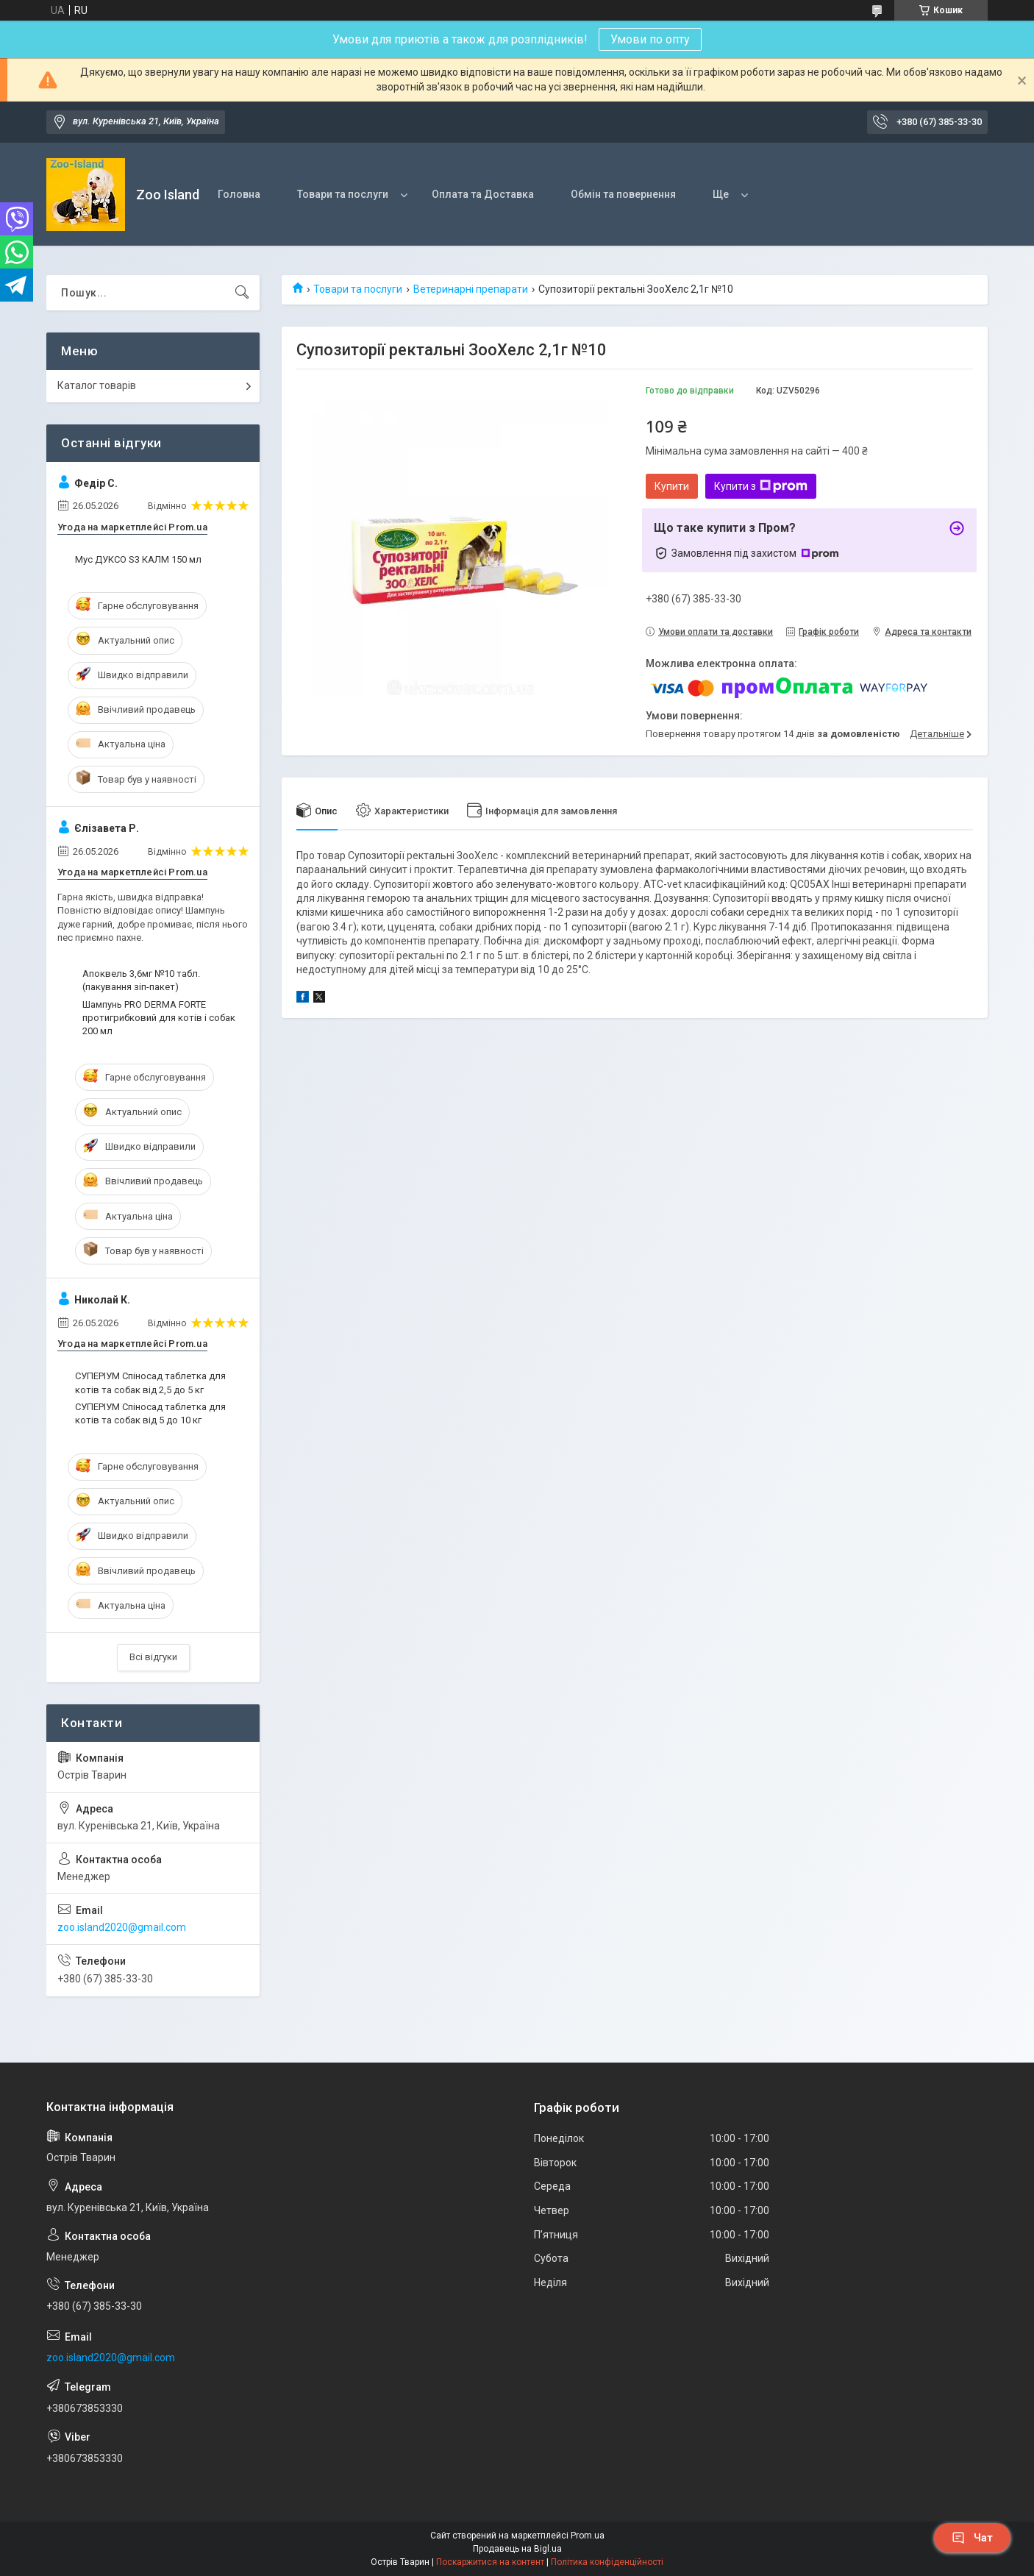 The image size is (1034, 2576). I want to click on Чат, so click(972, 2537).